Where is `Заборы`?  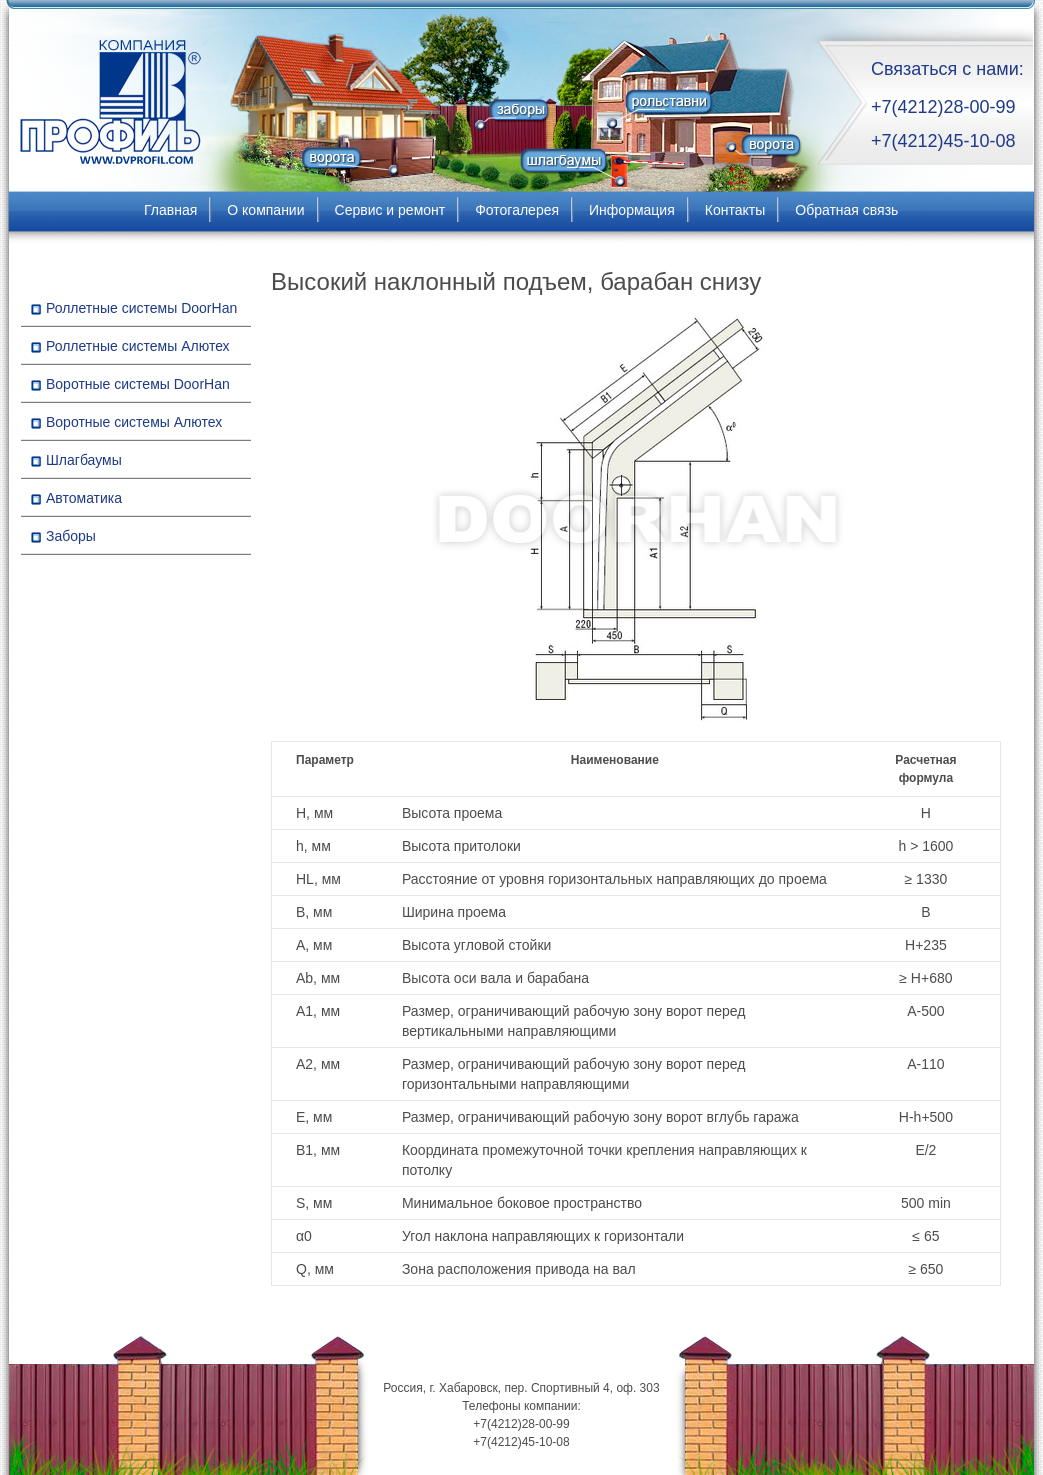 Заборы is located at coordinates (71, 536).